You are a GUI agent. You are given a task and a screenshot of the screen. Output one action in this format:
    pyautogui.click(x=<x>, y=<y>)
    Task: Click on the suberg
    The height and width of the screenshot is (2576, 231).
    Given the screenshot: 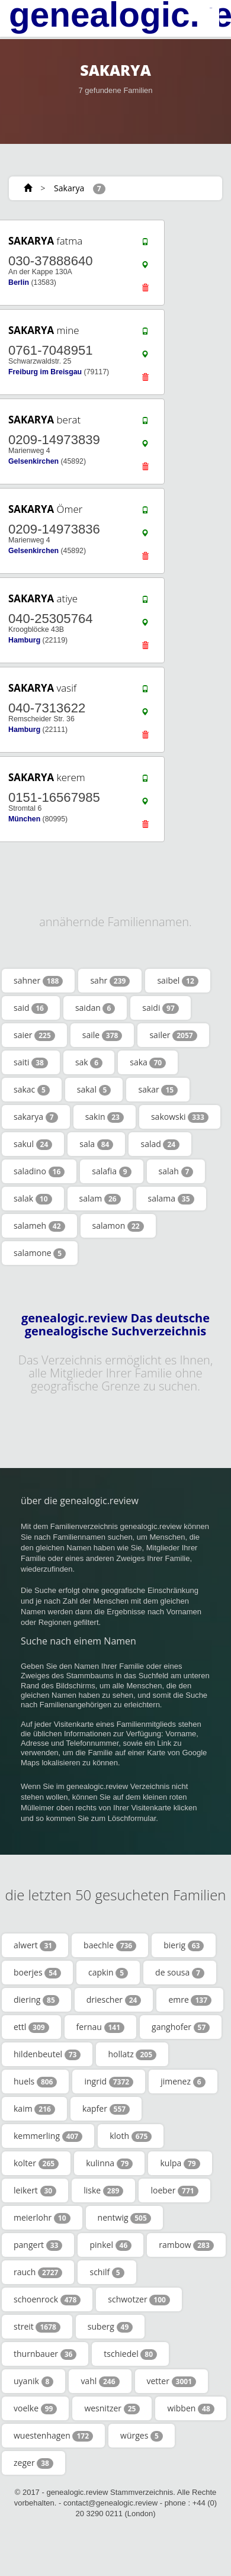 What is the action you would take?
    pyautogui.click(x=110, y=2327)
    